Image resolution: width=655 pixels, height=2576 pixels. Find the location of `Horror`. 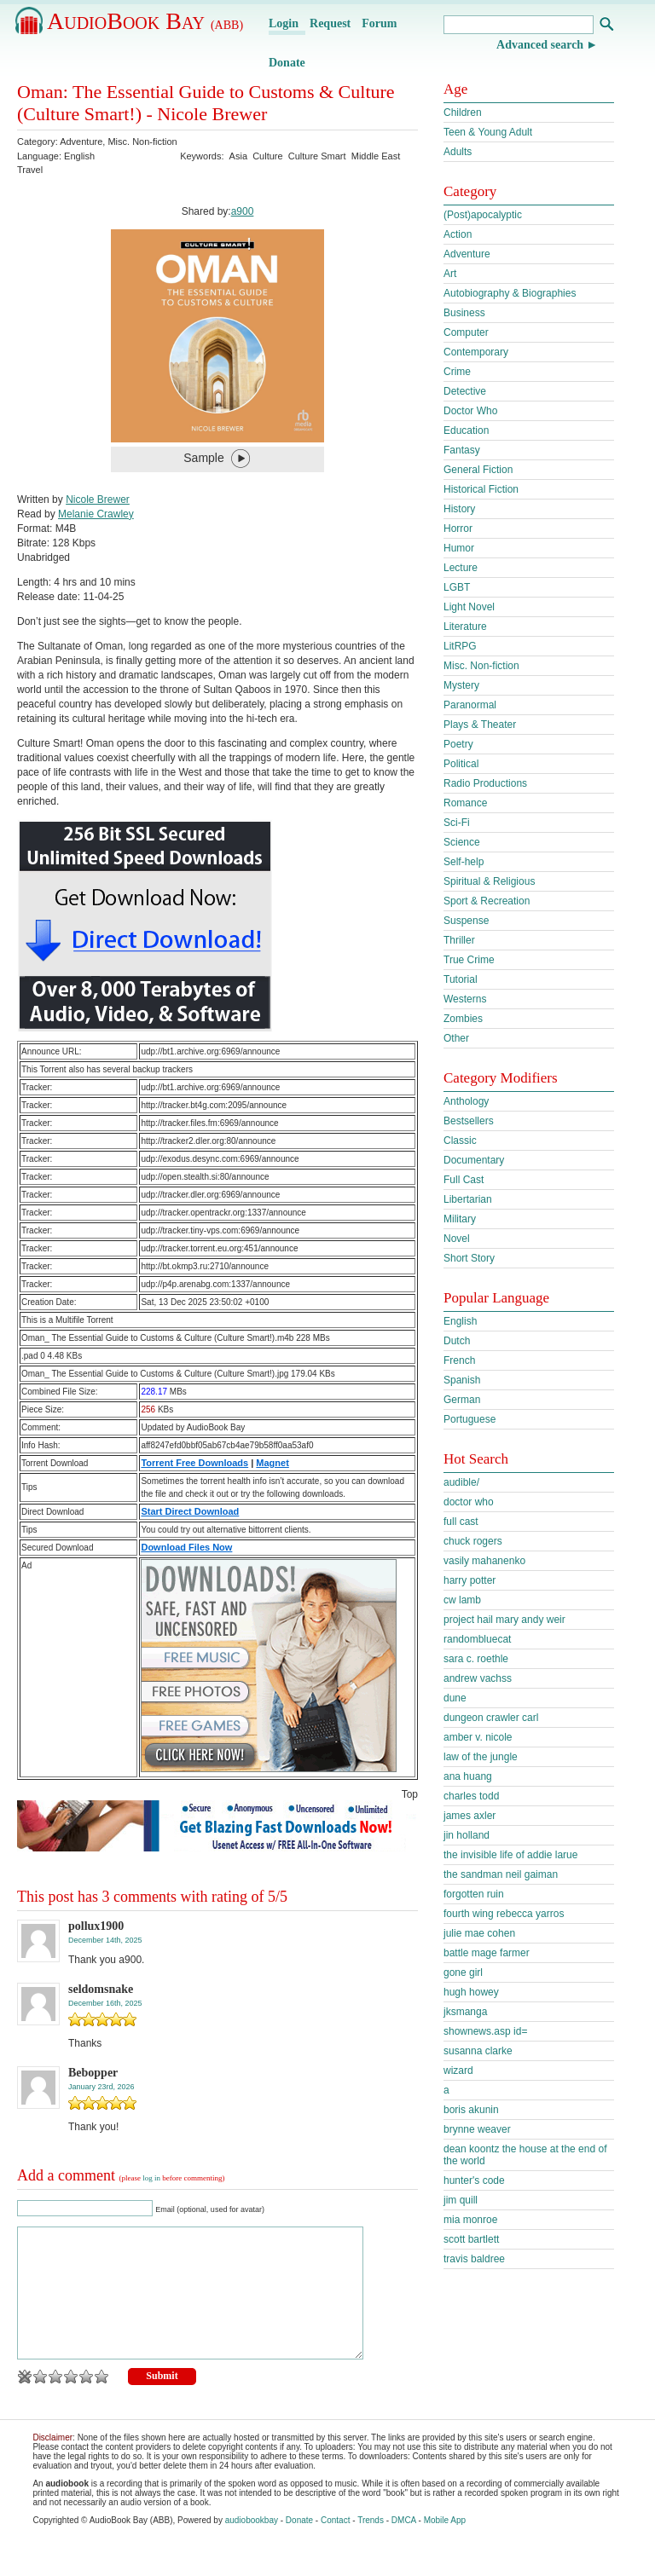

Horror is located at coordinates (457, 528).